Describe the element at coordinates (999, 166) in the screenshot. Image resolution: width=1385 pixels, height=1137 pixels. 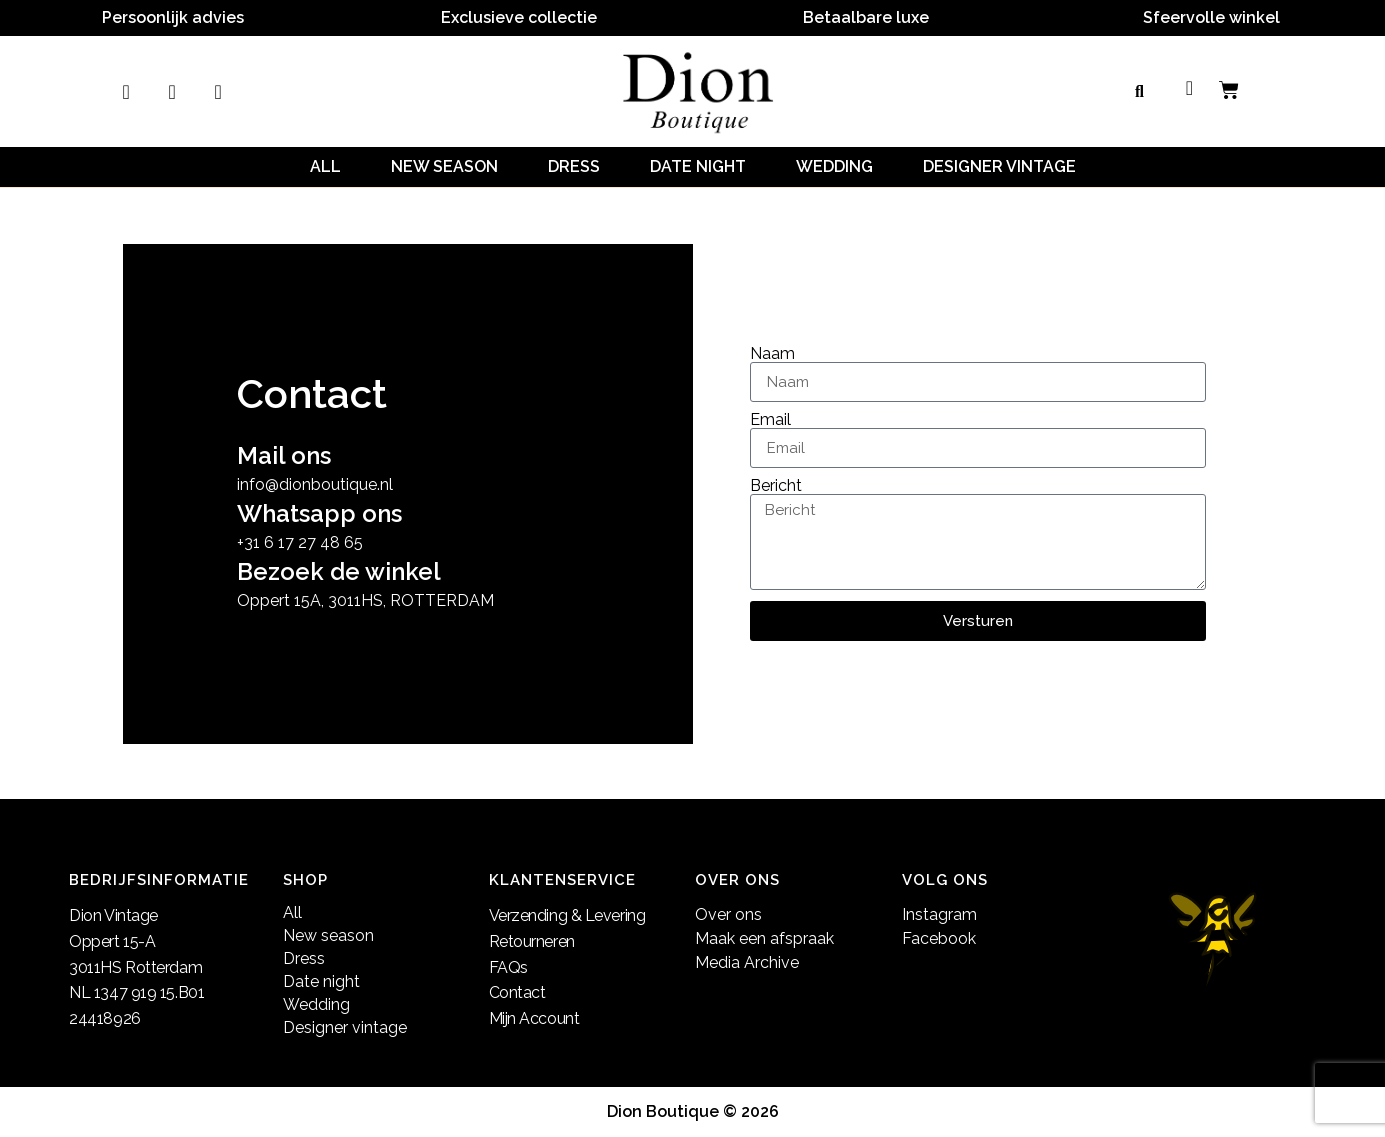
I see `Designer vintage` at that location.